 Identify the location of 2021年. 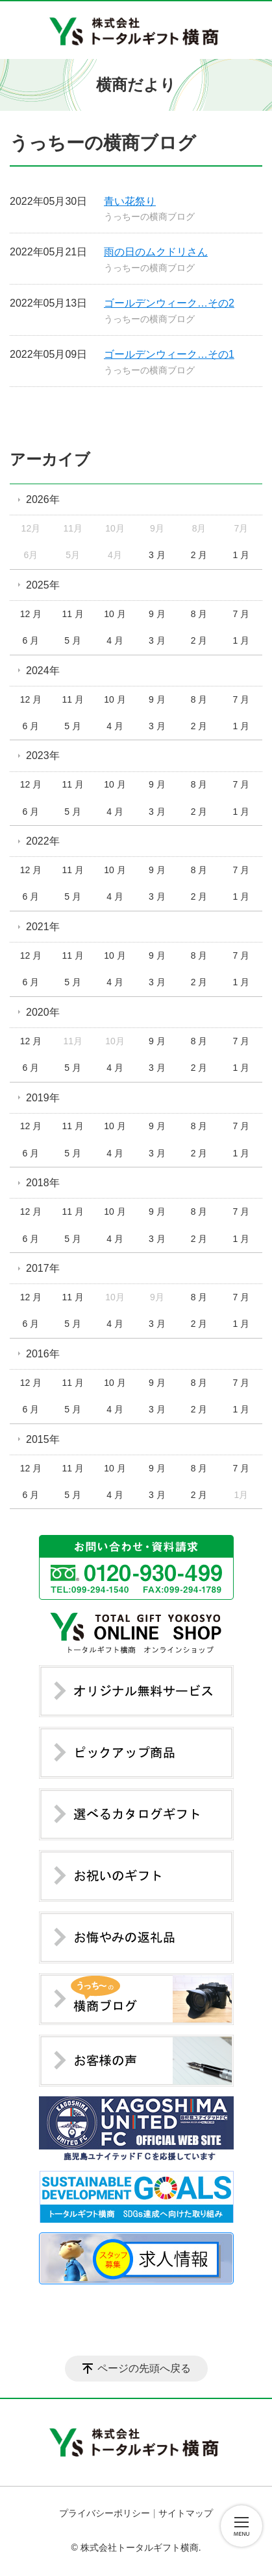
(43, 926).